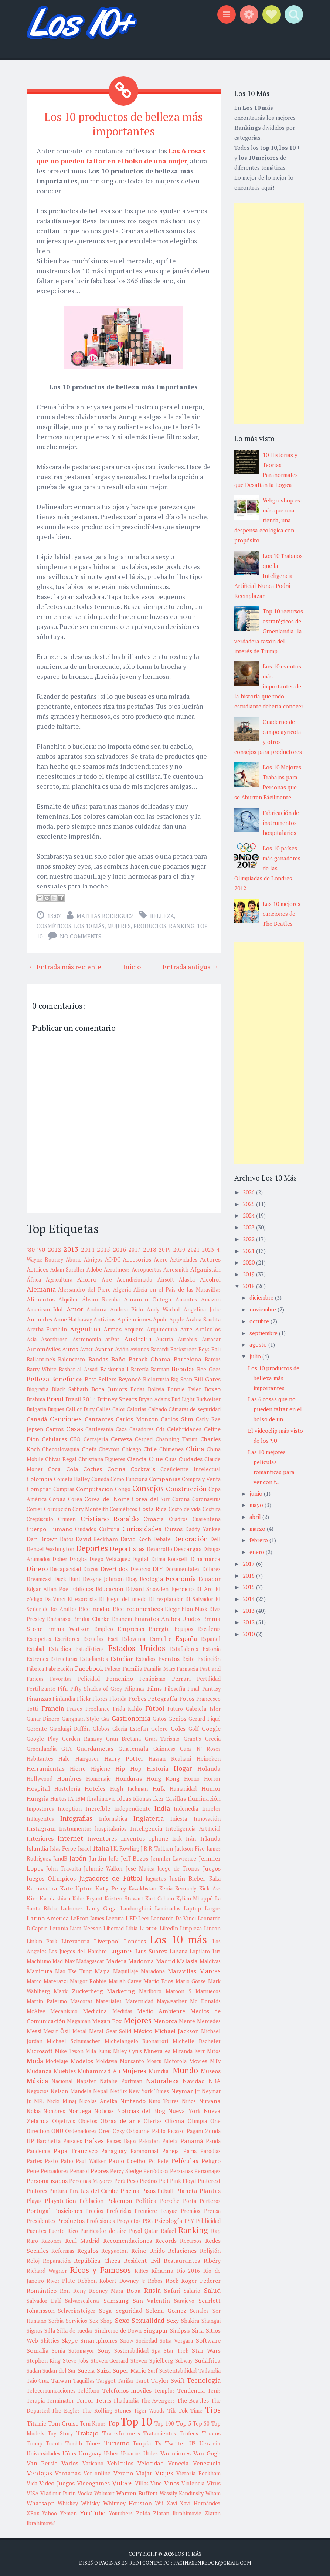 Image resolution: width=330 pixels, height=2576 pixels. What do you see at coordinates (40, 1837) in the screenshot?
I see `Interiores` at bounding box center [40, 1837].